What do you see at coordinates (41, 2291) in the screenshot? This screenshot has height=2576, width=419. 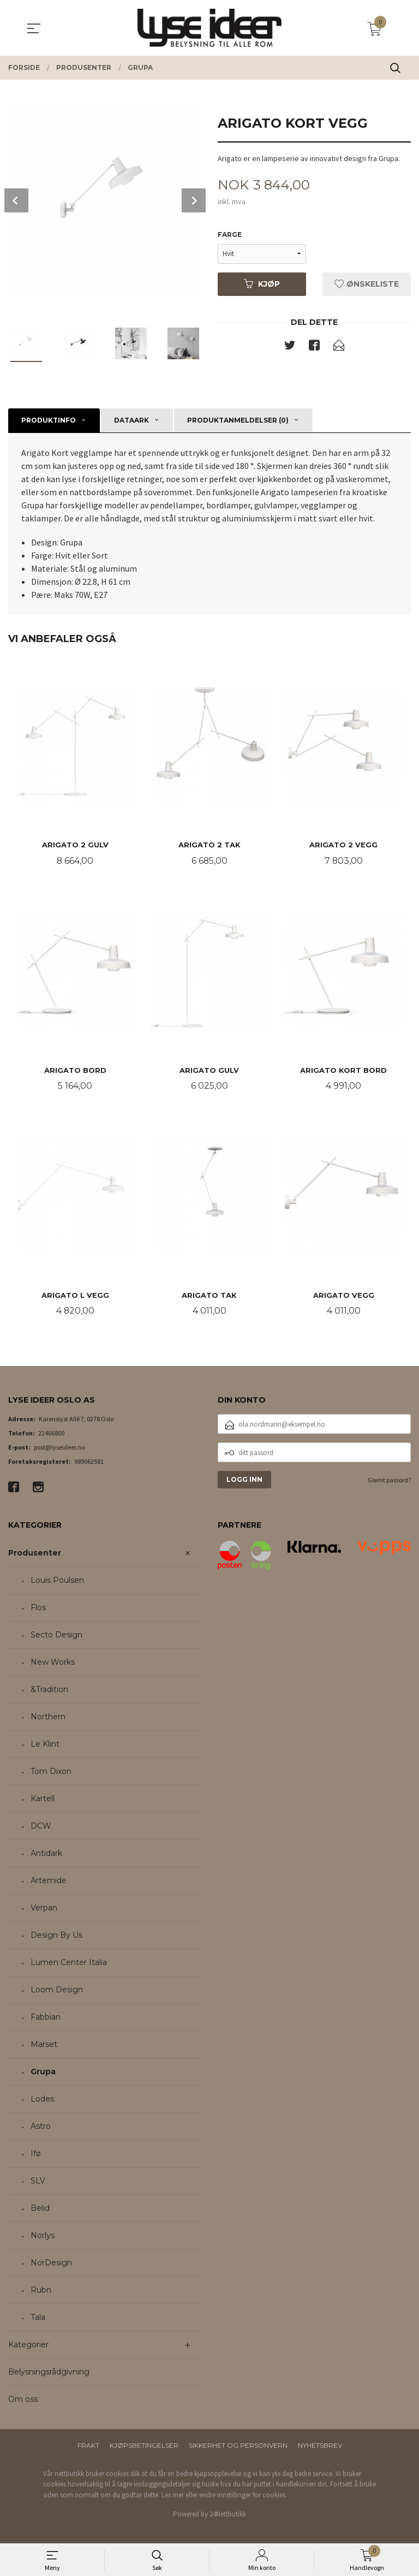 I see `Rubn` at bounding box center [41, 2291].